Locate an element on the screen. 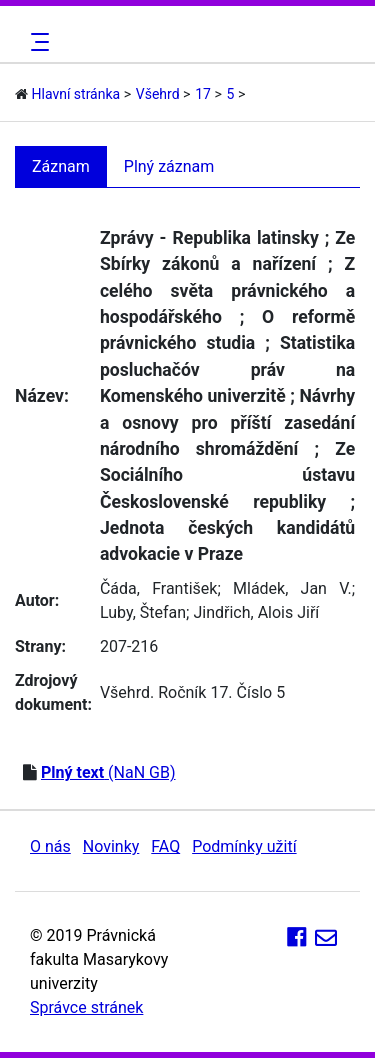 Image resolution: width=375 pixels, height=1058 pixels. Novinky is located at coordinates (111, 846).